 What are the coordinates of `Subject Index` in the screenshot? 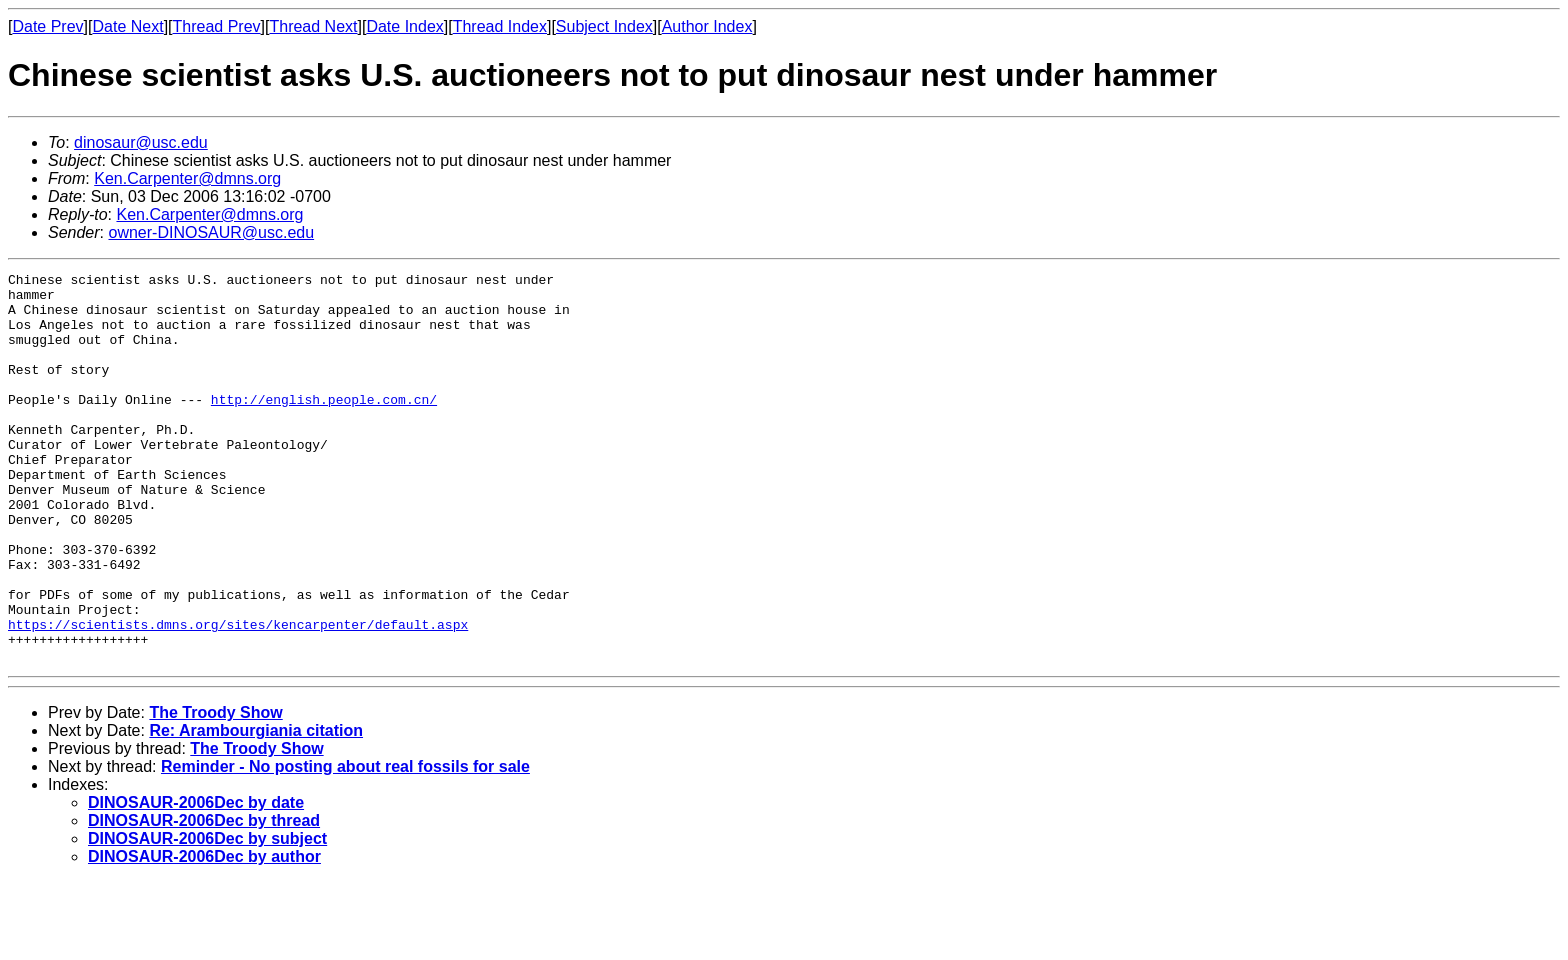 It's located at (604, 26).